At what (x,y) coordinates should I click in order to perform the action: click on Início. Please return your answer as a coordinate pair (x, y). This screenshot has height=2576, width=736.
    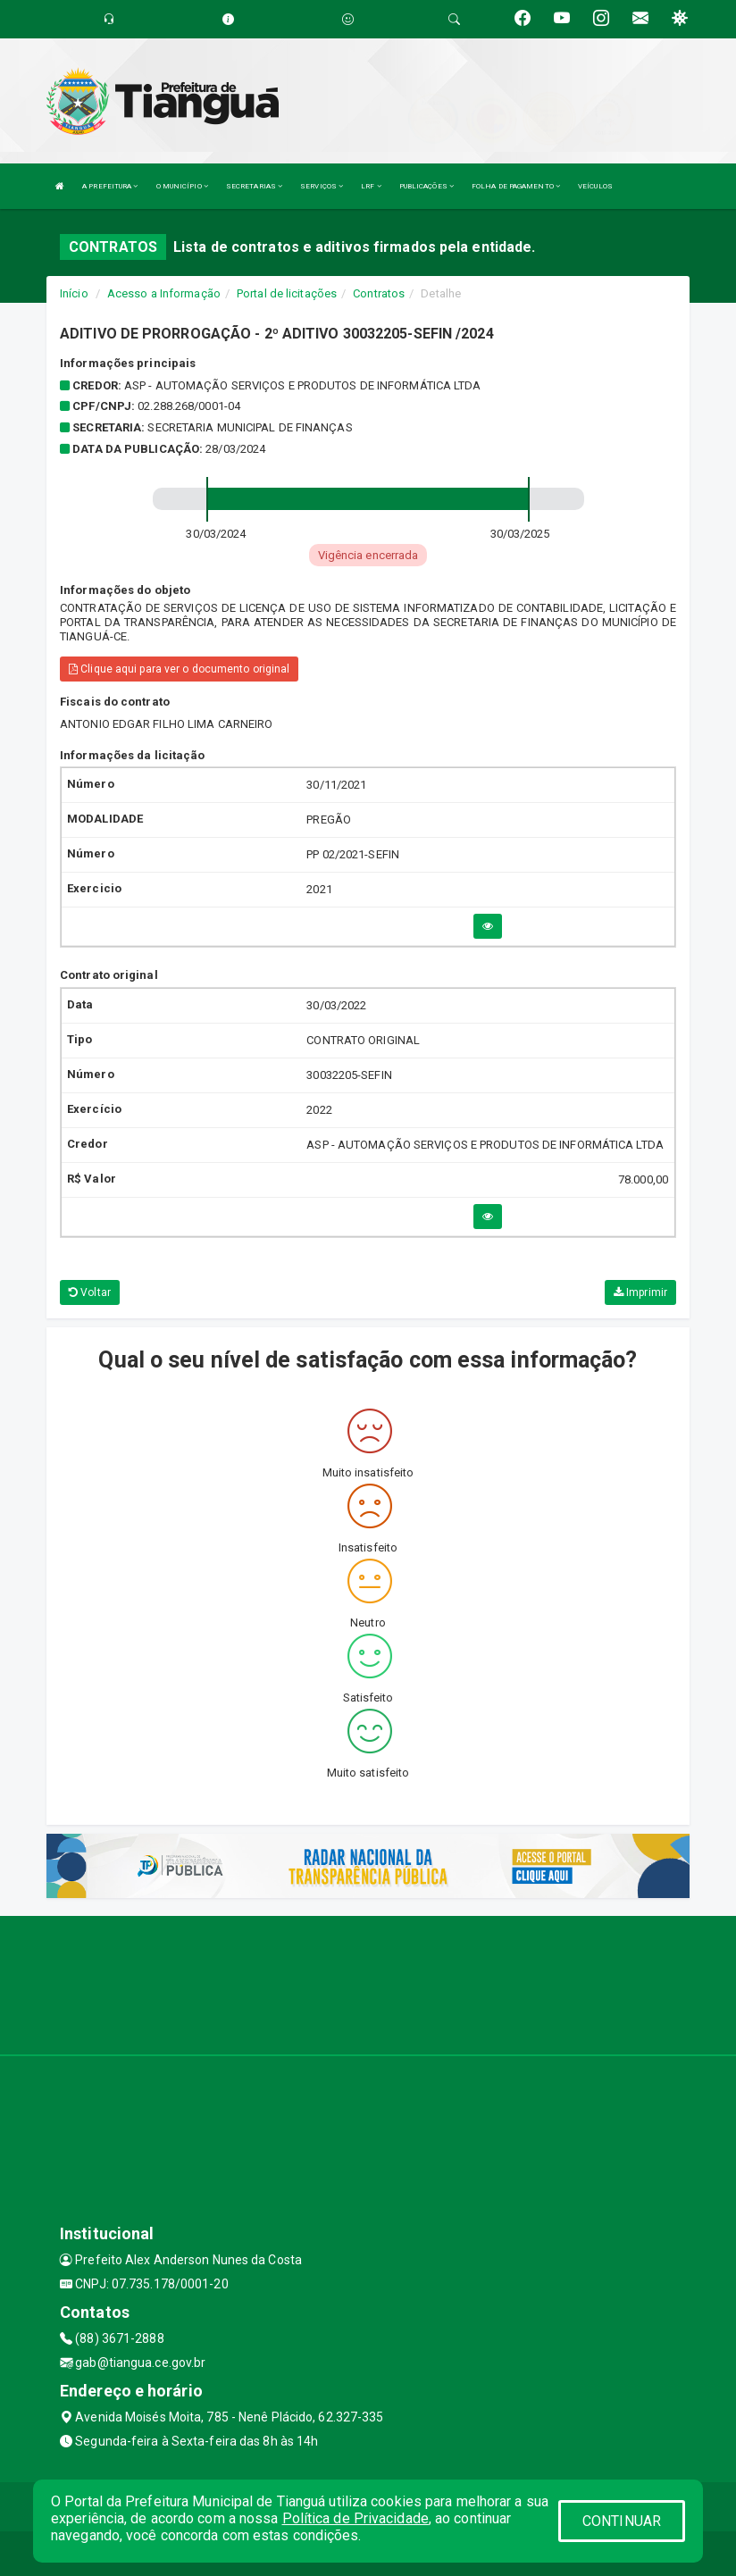
    Looking at the image, I should click on (74, 293).